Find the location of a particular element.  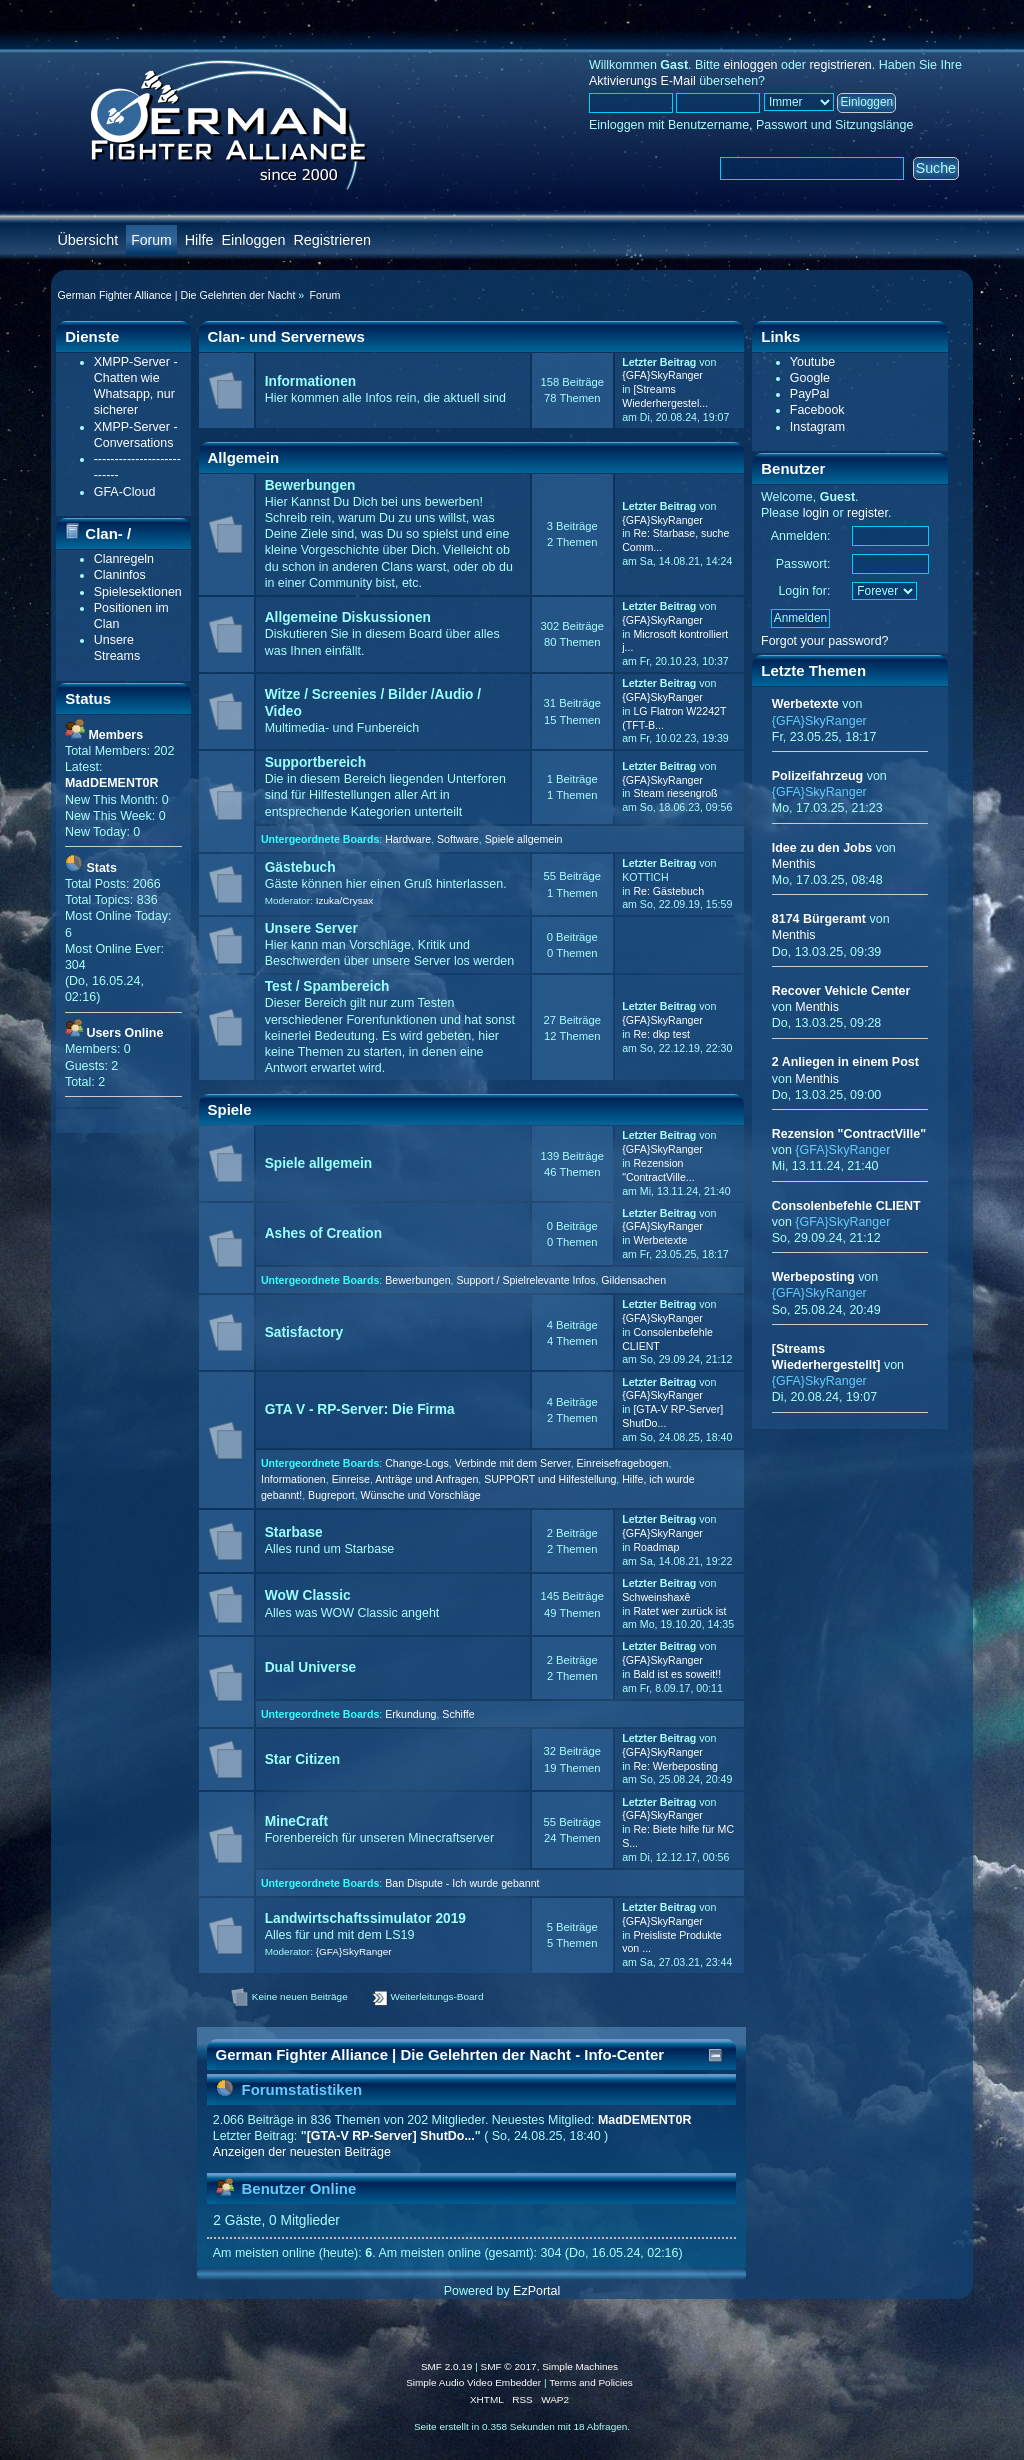

Re: Gästebuch is located at coordinates (668, 891).